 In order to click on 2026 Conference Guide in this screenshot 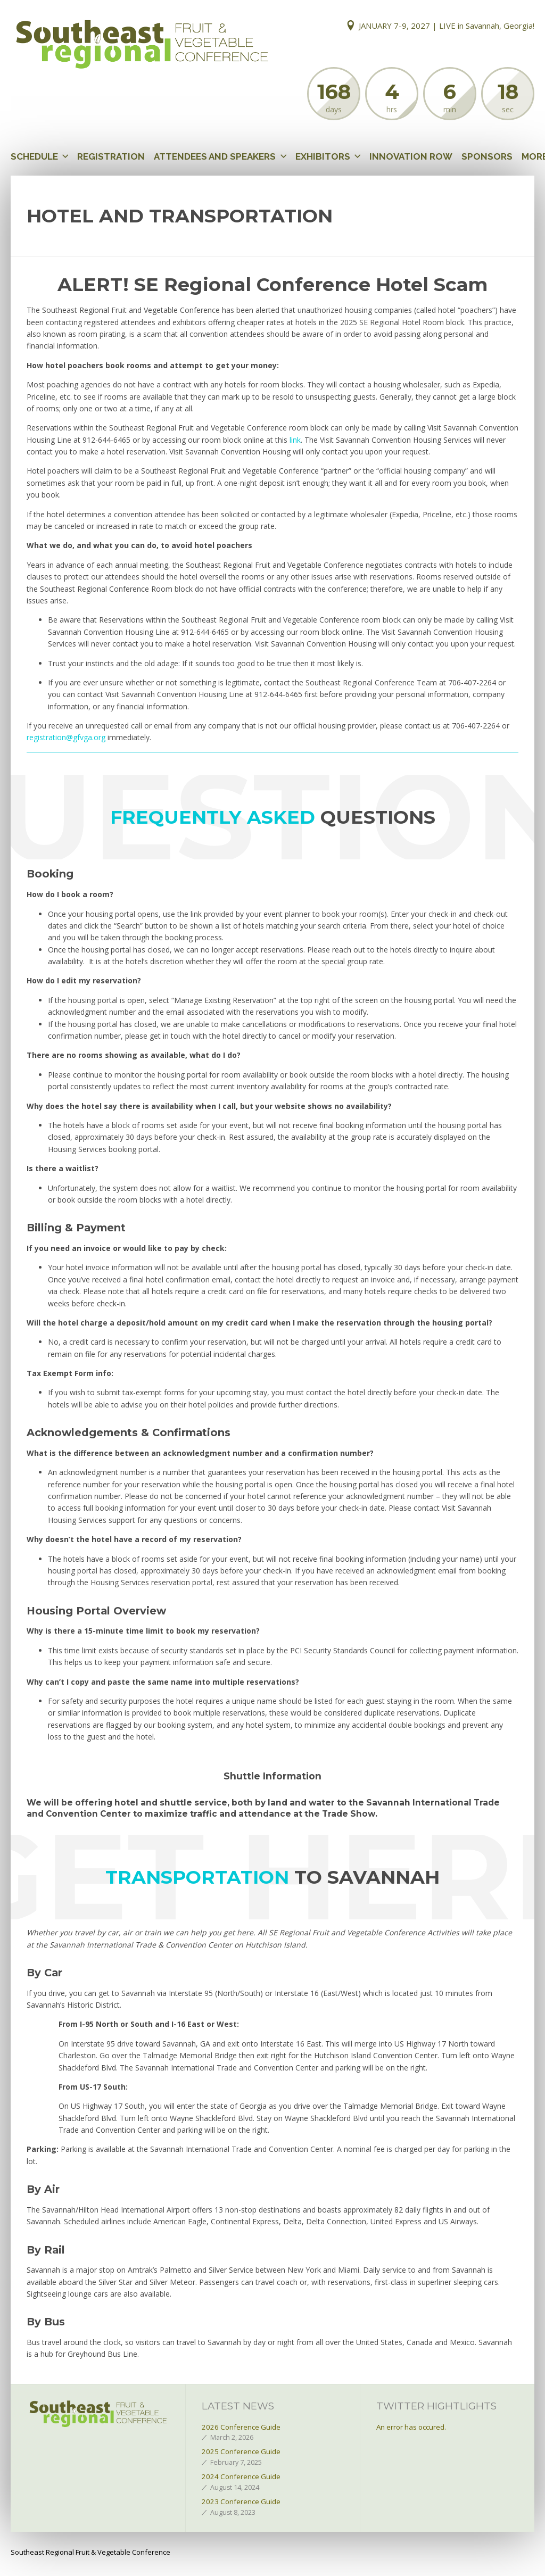, I will do `click(241, 2427)`.